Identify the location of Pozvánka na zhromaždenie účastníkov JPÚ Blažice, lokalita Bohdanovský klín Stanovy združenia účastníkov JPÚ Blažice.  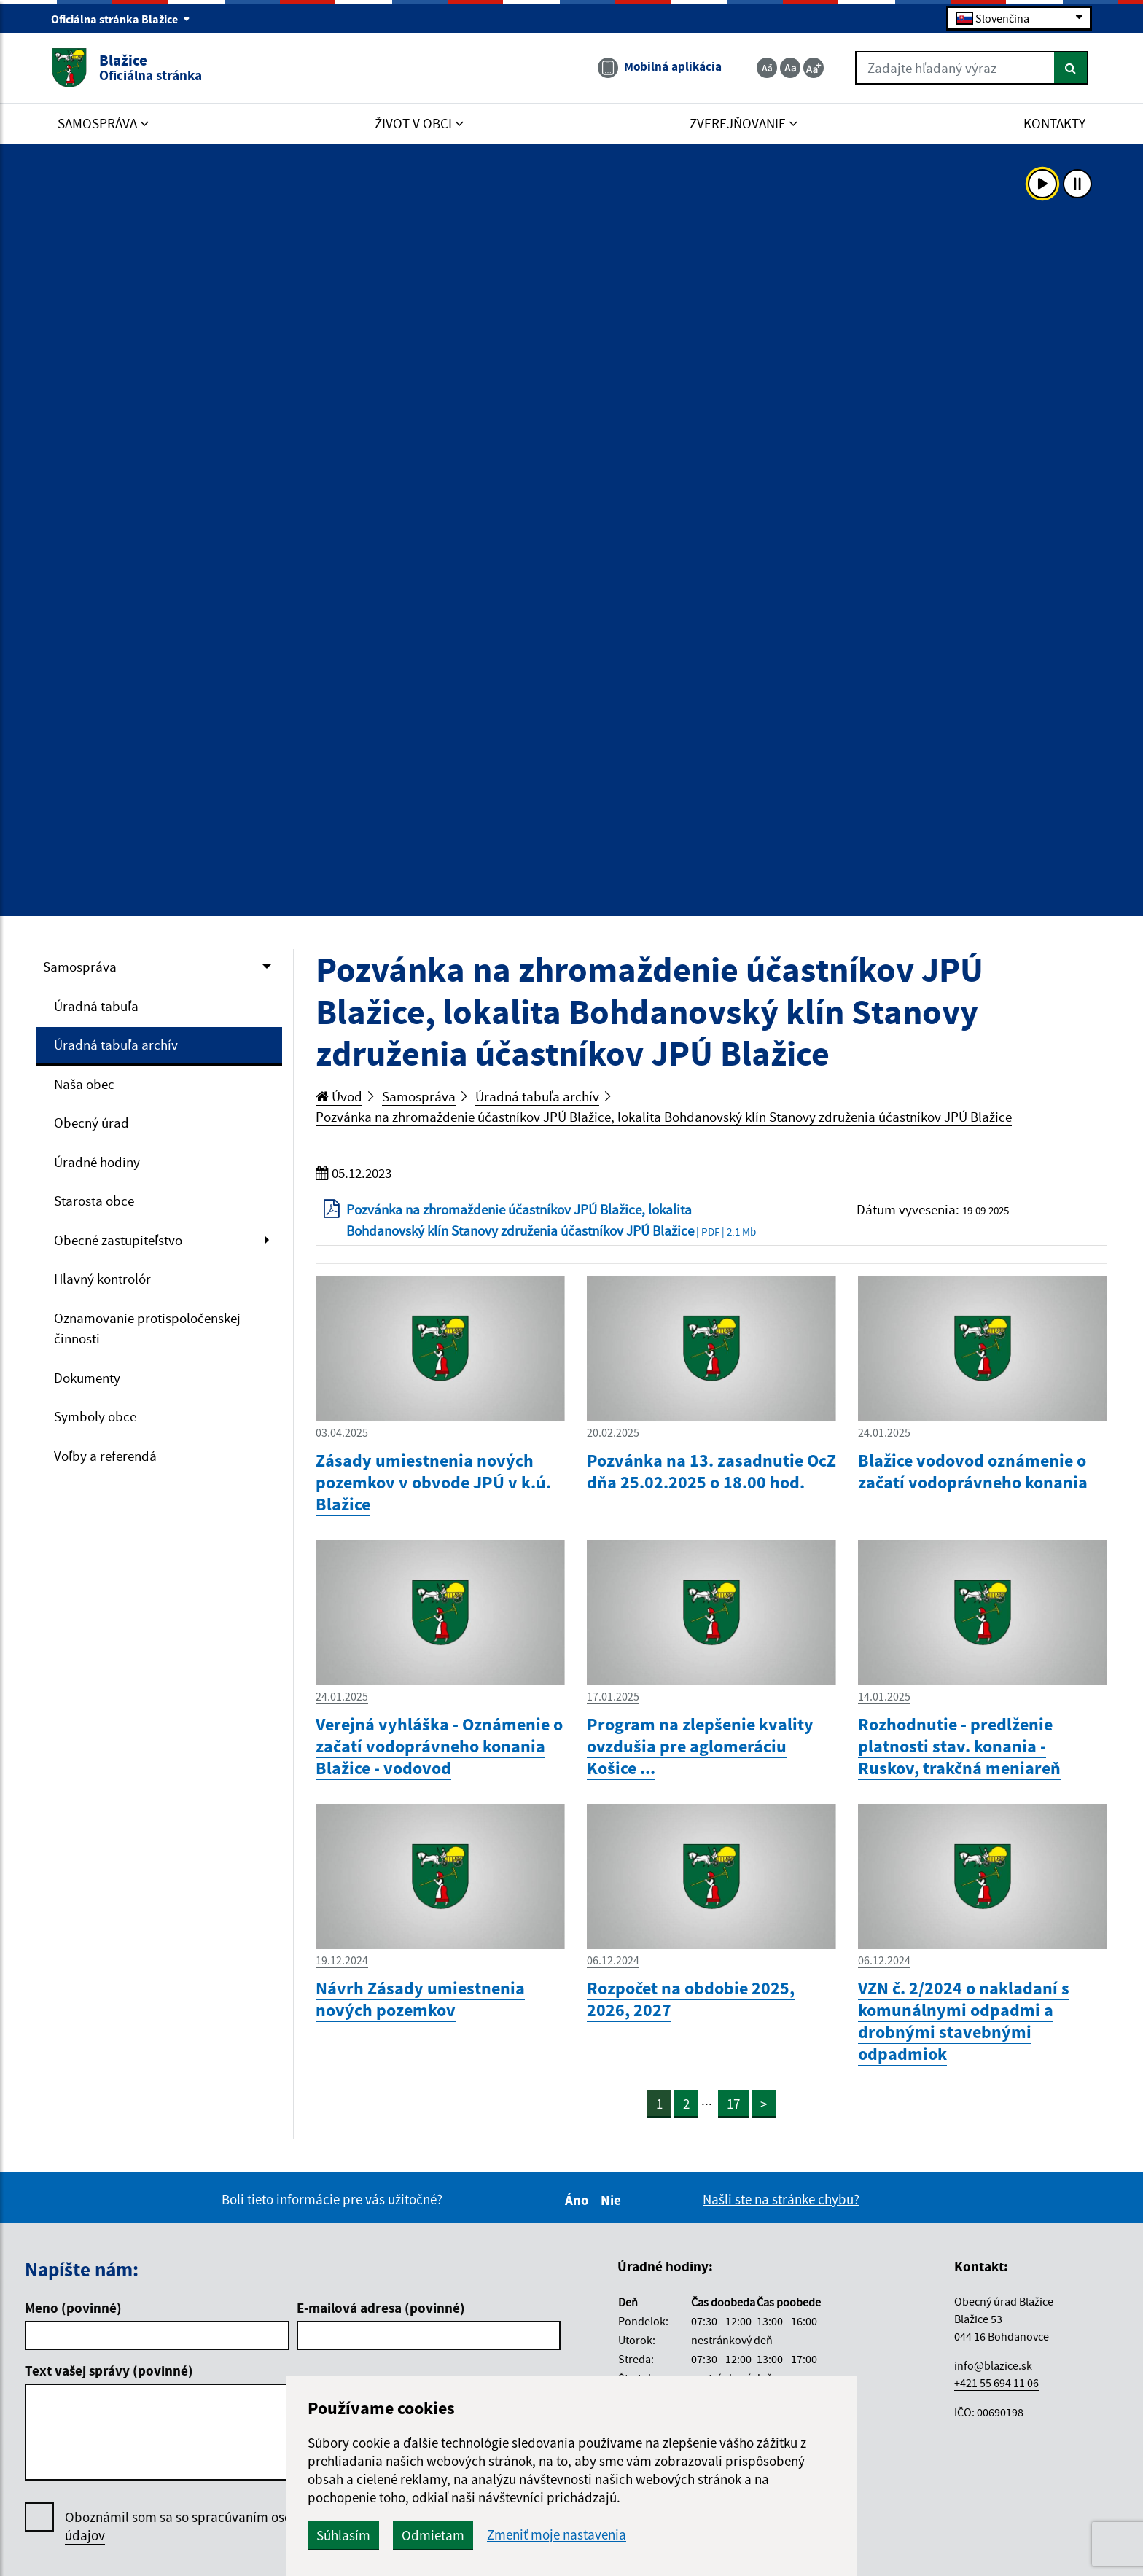
(664, 1116).